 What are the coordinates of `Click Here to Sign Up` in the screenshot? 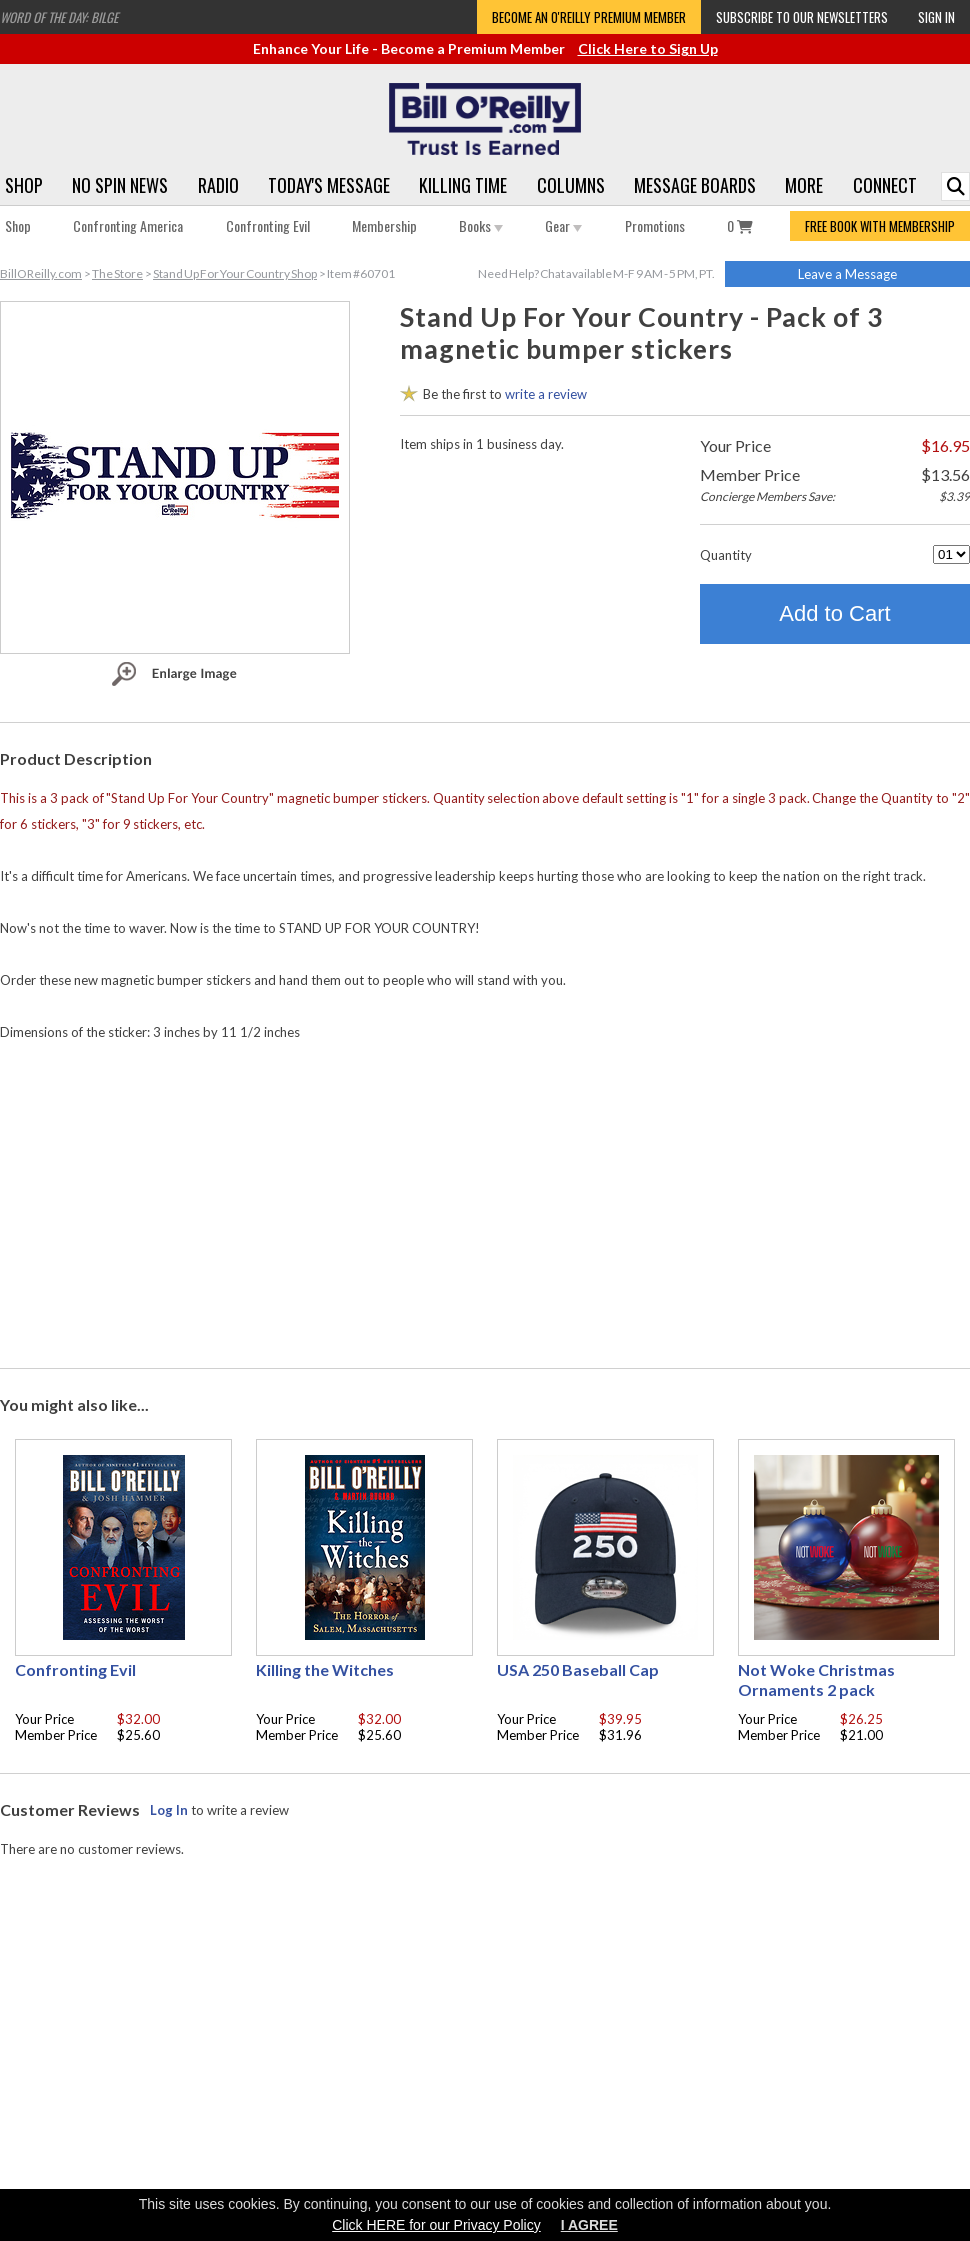 It's located at (648, 48).